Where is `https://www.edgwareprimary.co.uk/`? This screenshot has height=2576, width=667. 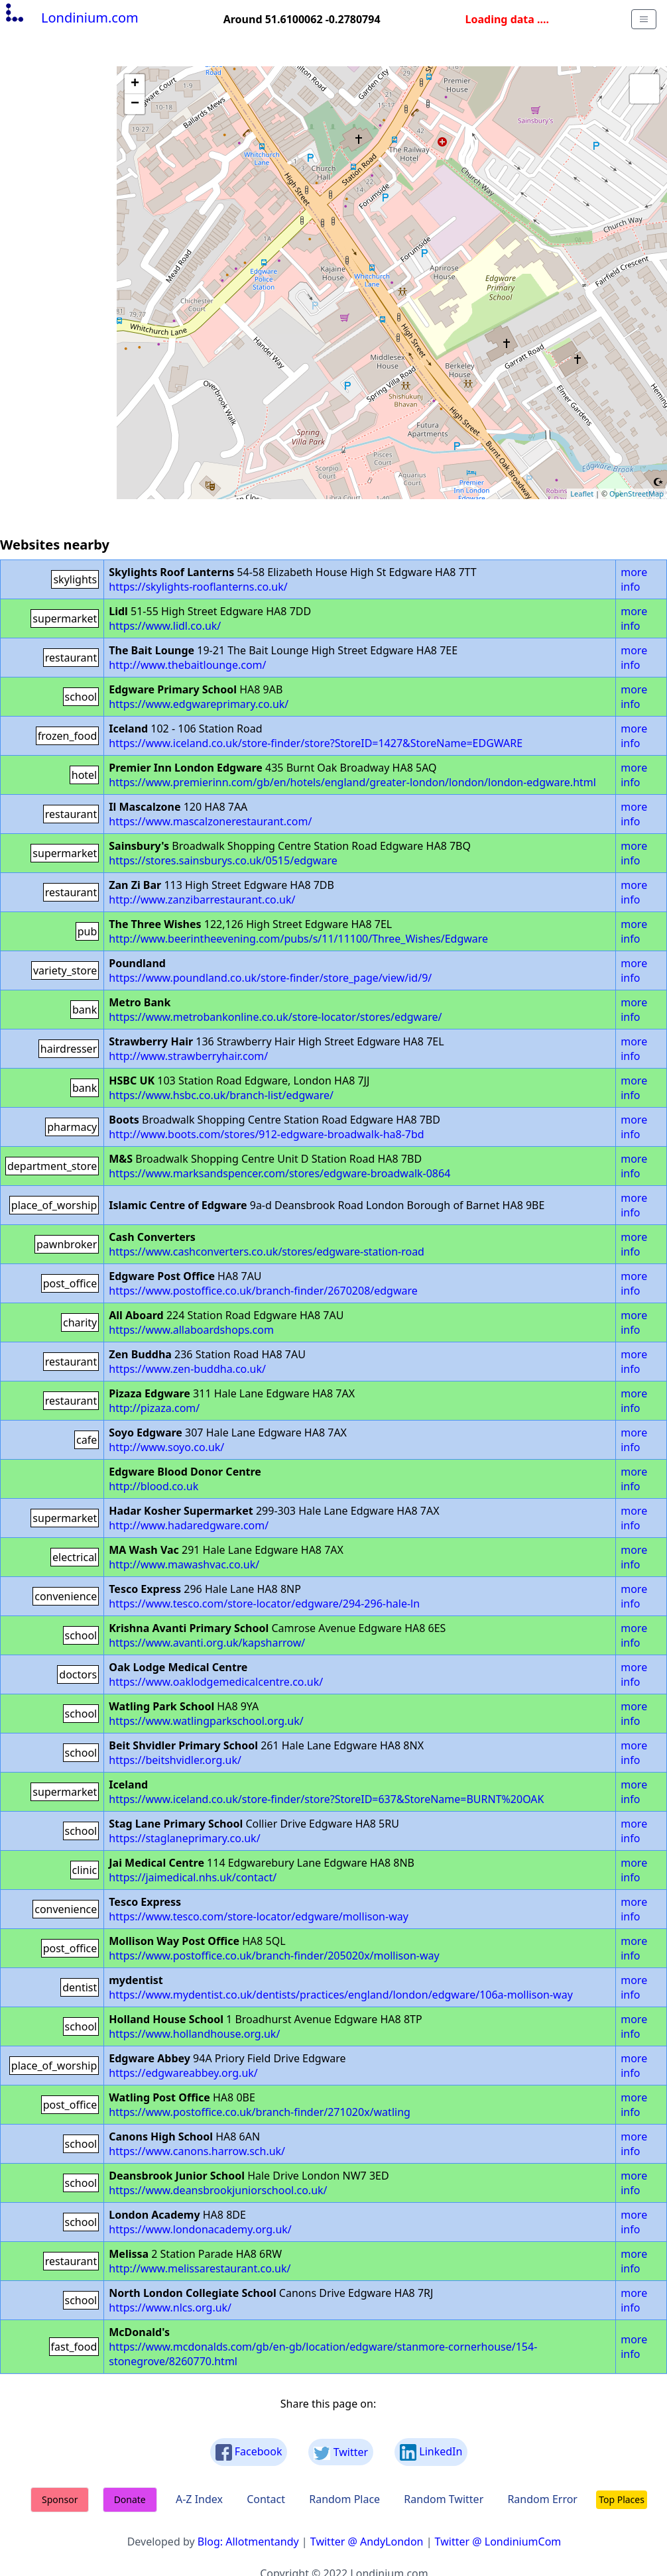
https://www.edgwareprimary.co.uk/ is located at coordinates (198, 704).